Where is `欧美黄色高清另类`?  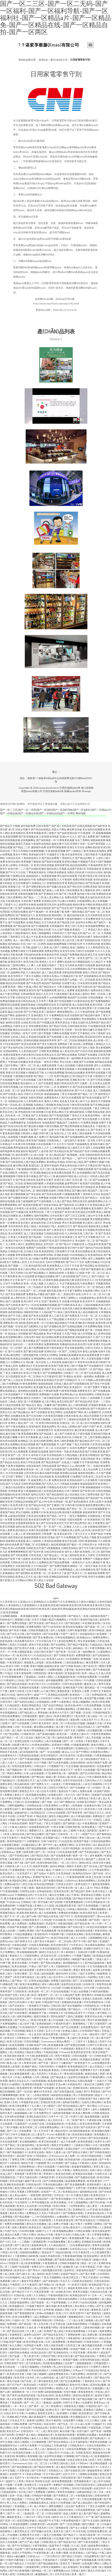
欧美黄色高清另类 is located at coordinates (81, 2052).